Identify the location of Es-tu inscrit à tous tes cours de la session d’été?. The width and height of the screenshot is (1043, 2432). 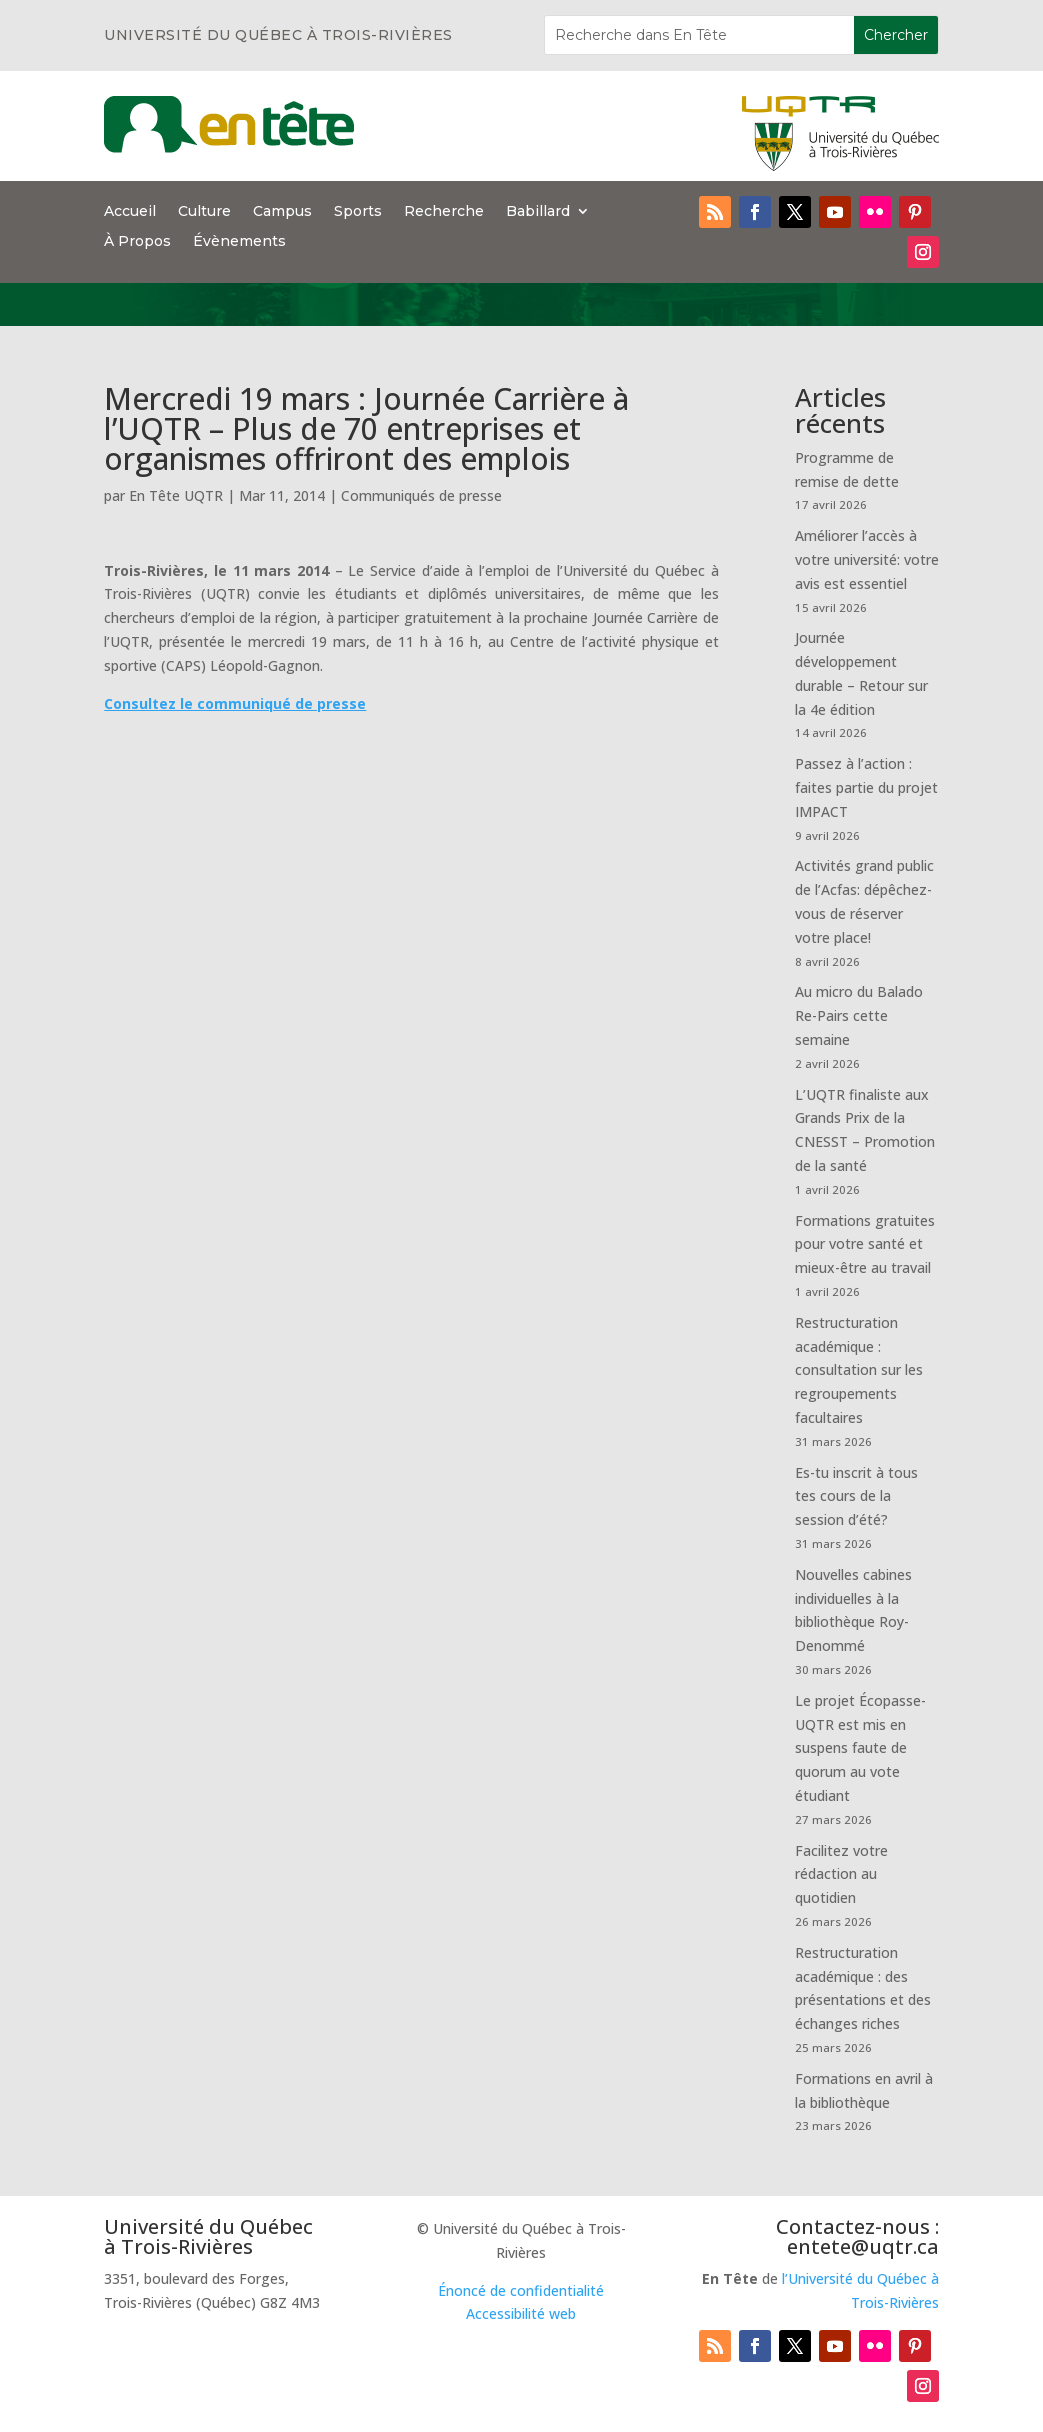
(856, 1496).